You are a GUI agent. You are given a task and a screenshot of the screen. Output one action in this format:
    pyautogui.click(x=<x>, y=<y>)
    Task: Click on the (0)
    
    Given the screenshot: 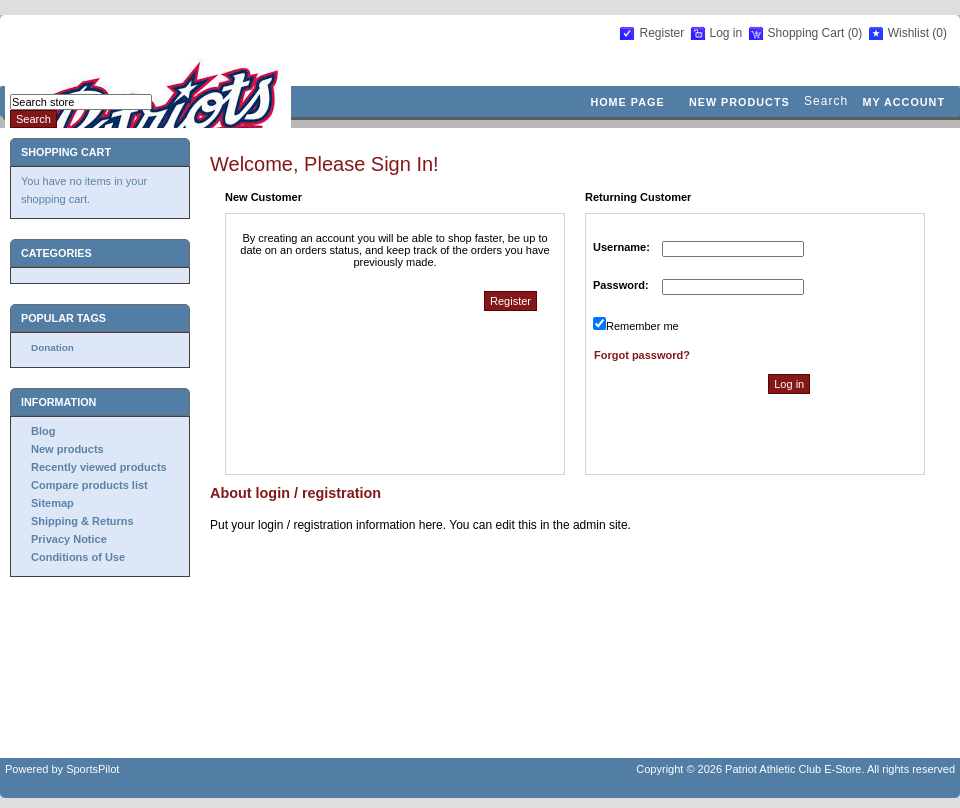 What is the action you would take?
    pyautogui.click(x=855, y=33)
    